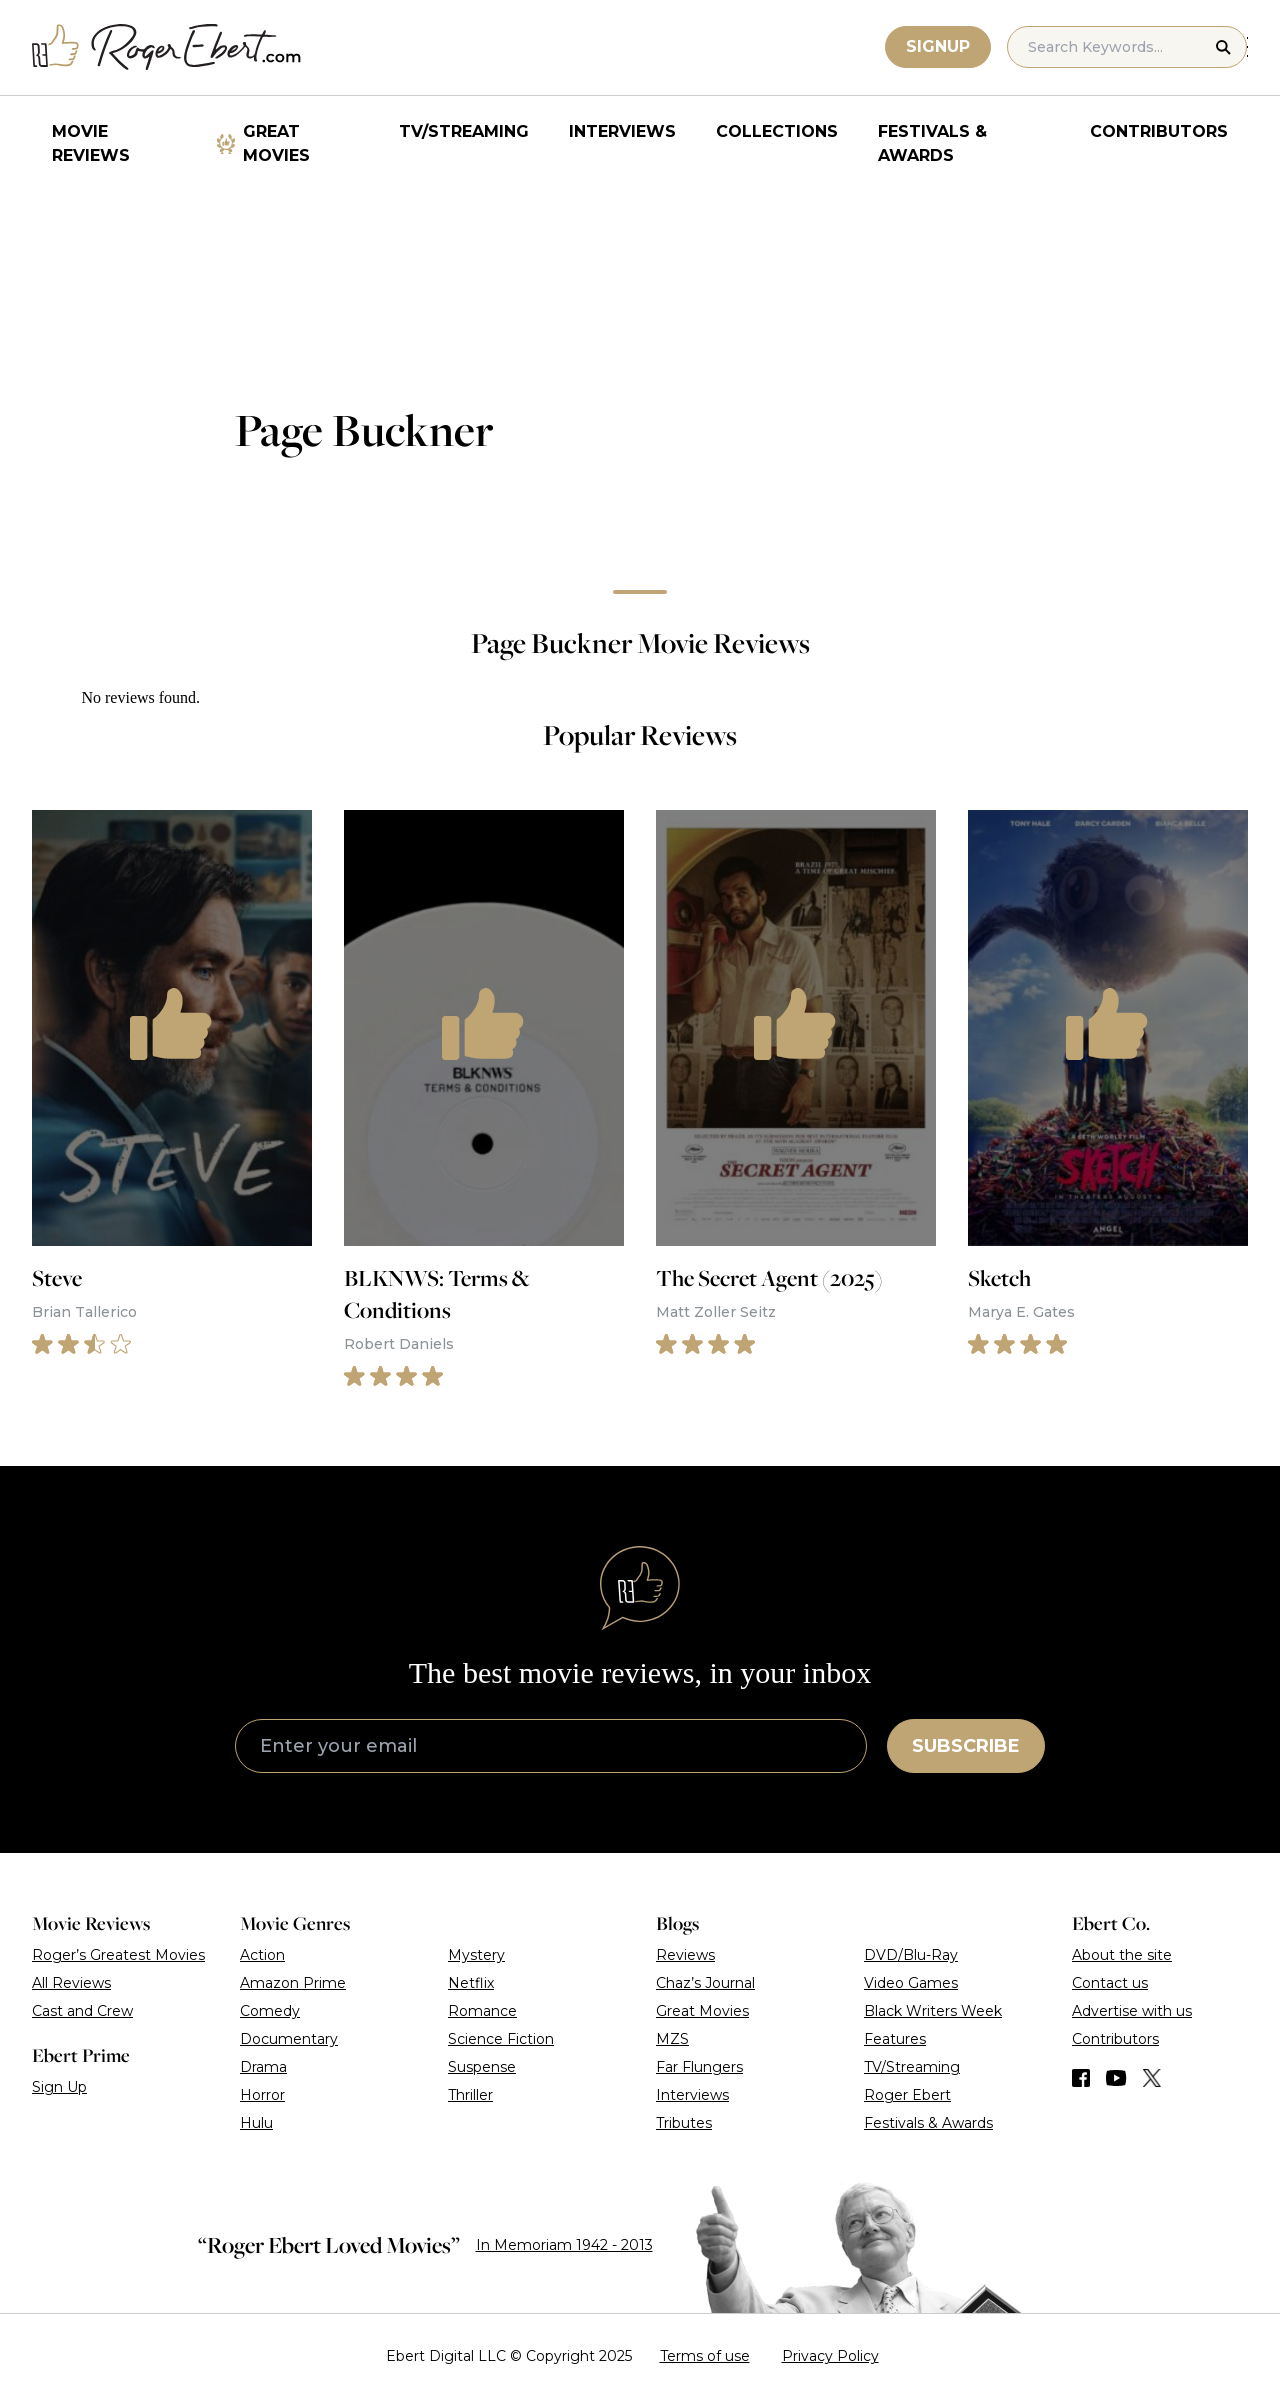  Describe the element at coordinates (71, 1983) in the screenshot. I see `All Reviews` at that location.